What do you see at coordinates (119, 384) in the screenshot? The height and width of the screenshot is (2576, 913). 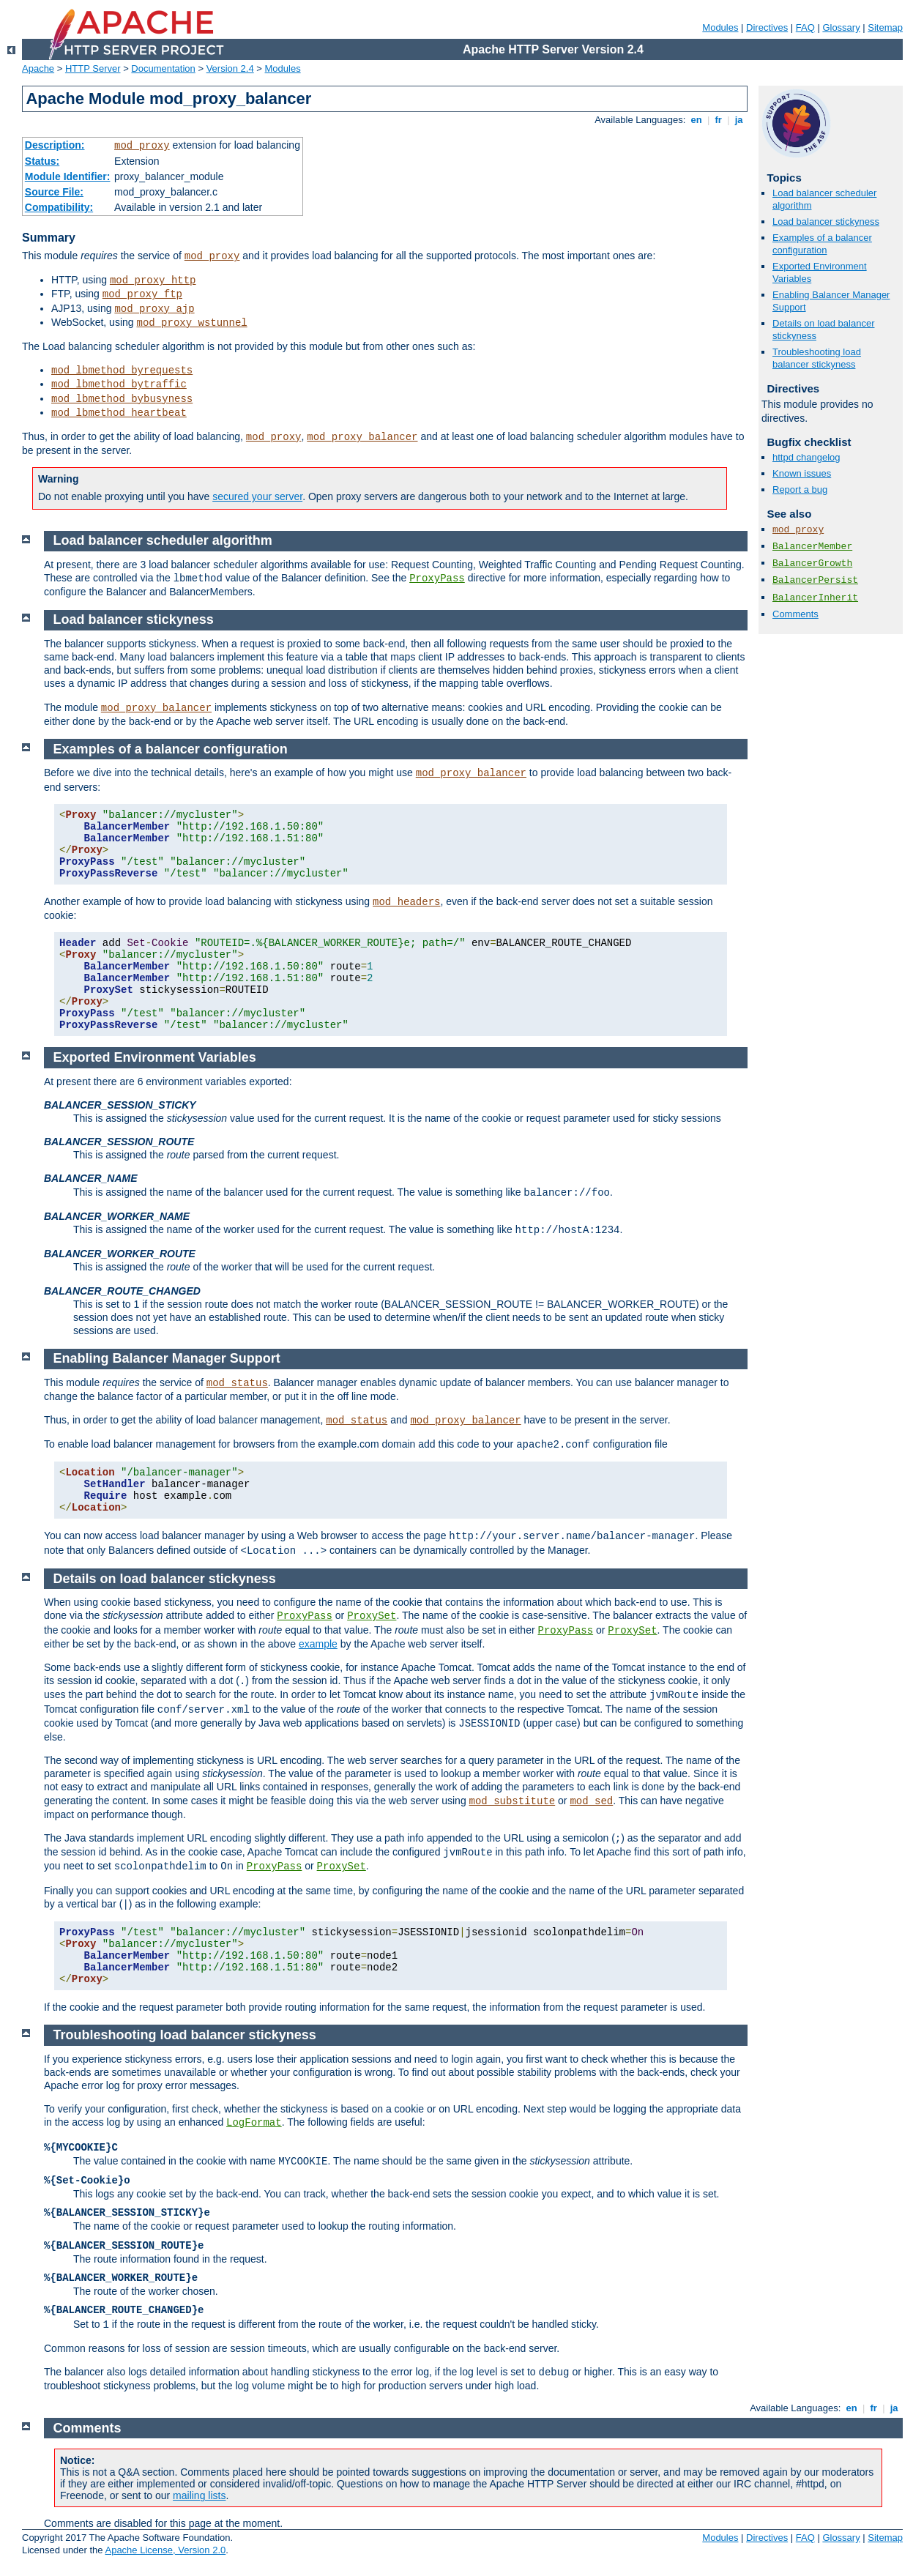 I see `mod_lbmethod_bytraffic` at bounding box center [119, 384].